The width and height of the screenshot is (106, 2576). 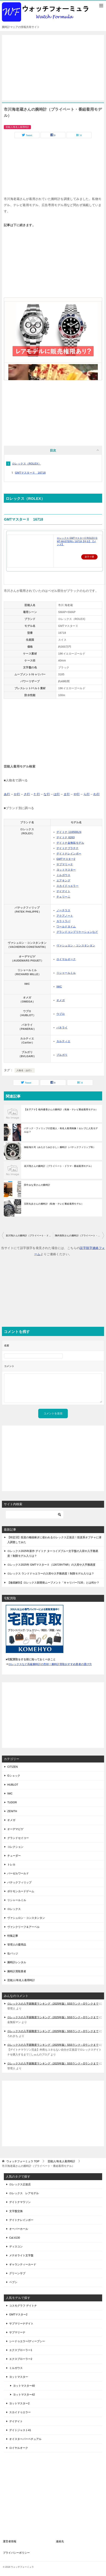 What do you see at coordinates (23, 1926) in the screenshot?
I see `ヴァンクリーフ＆アーペル` at bounding box center [23, 1926].